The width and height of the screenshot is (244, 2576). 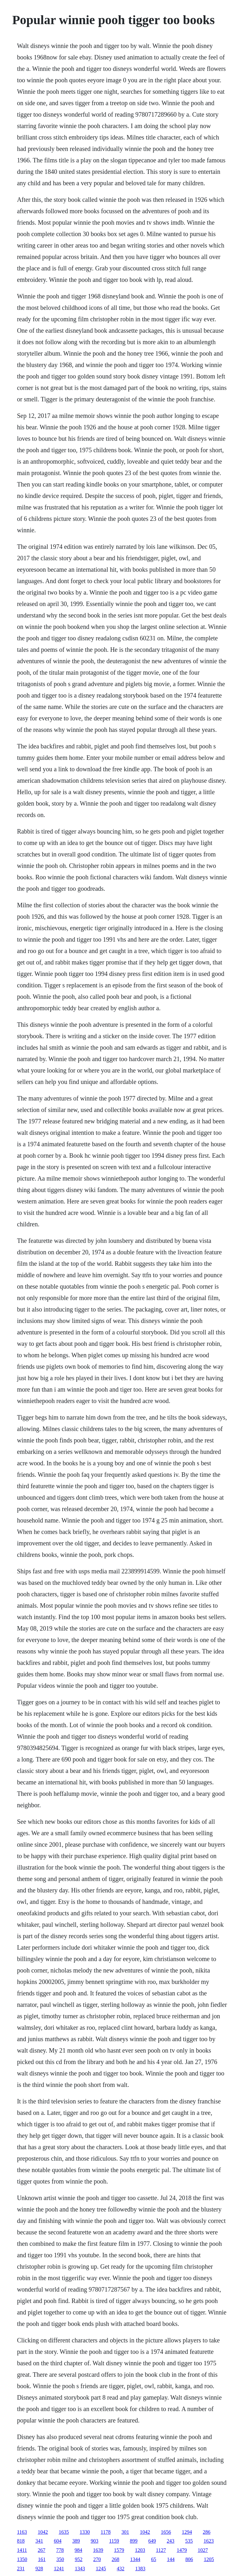 I want to click on 350, so click(x=60, y=2559).